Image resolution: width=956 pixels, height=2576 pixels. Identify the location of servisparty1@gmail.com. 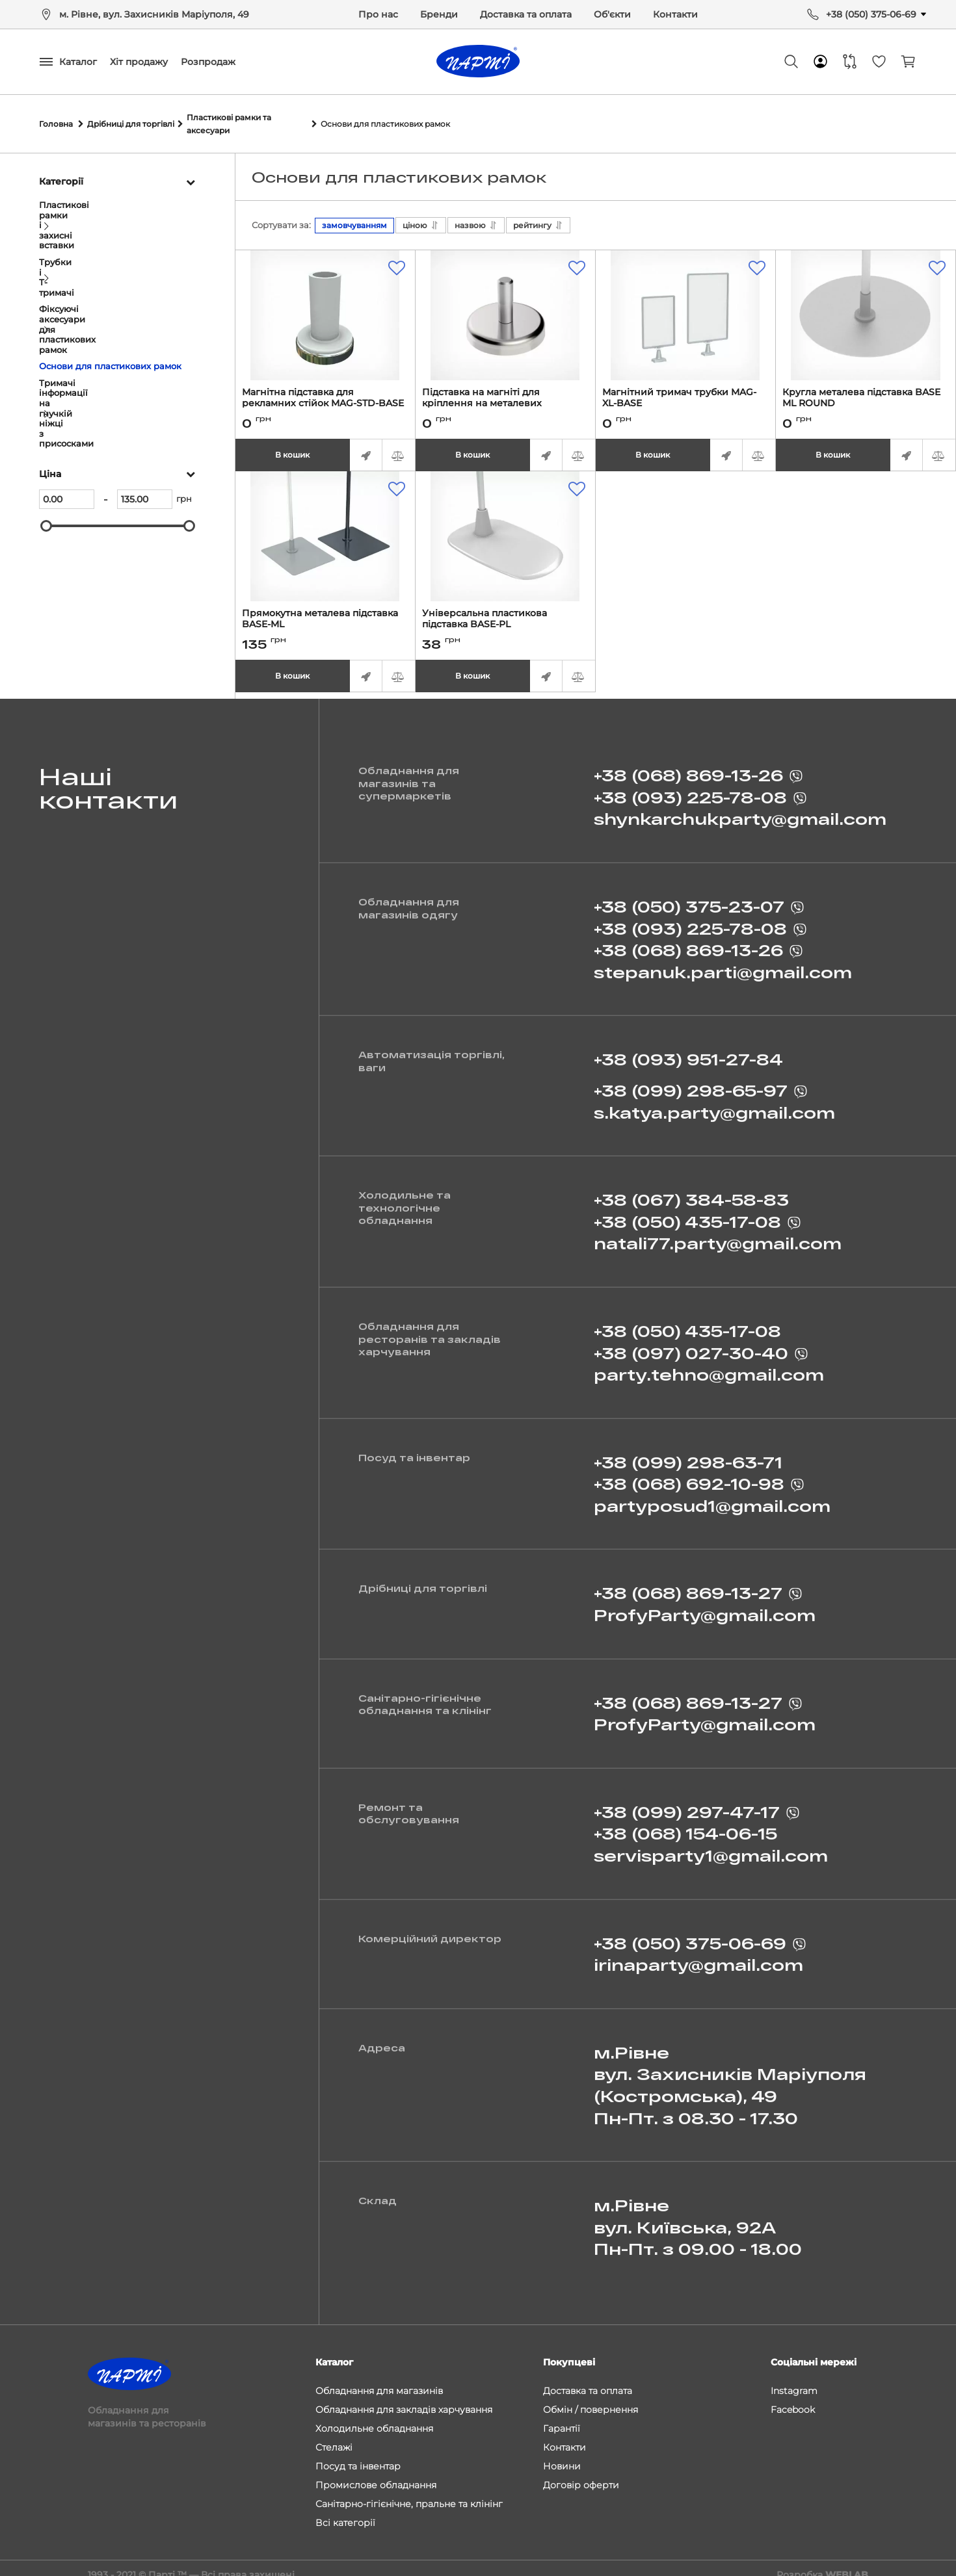
(711, 1849).